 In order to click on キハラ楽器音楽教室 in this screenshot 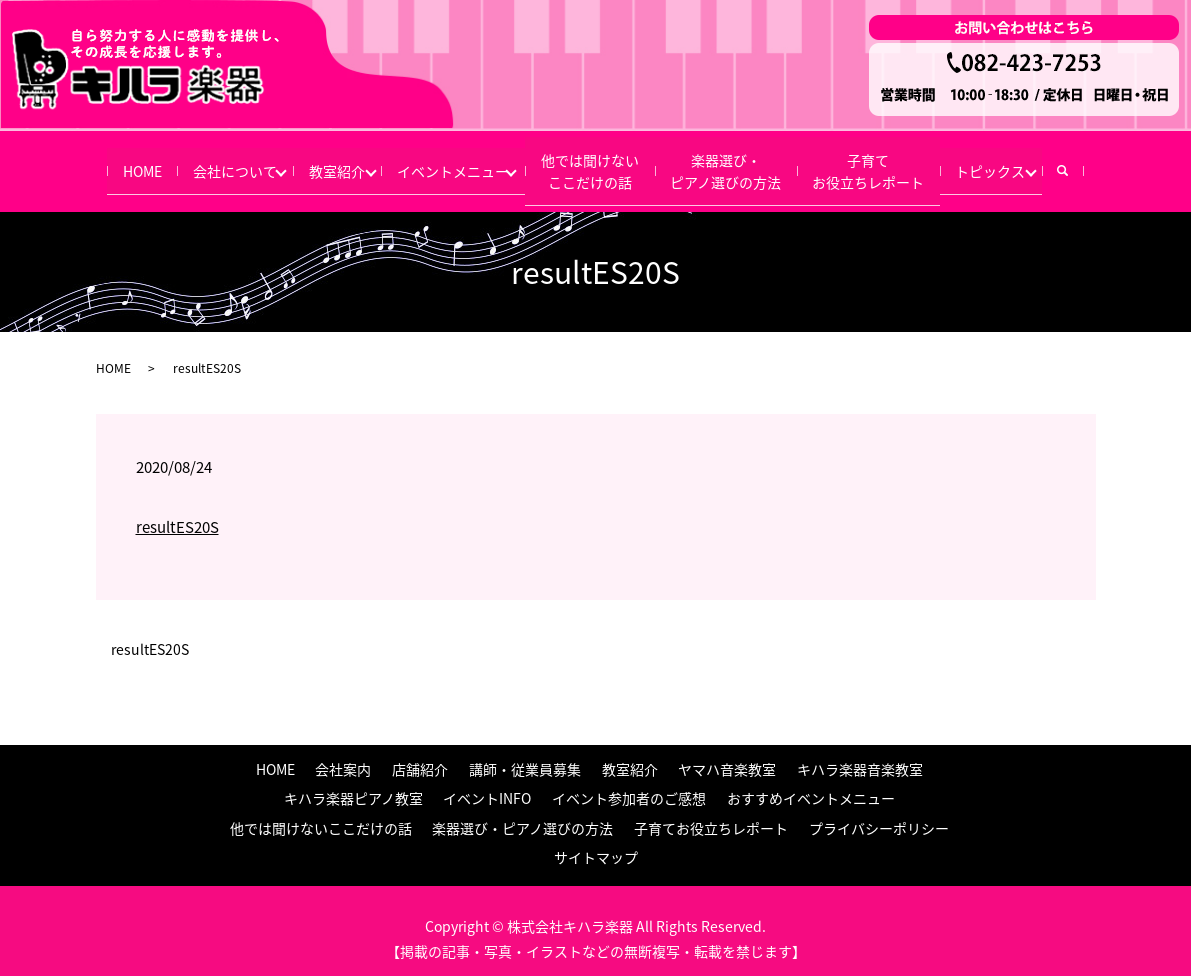, I will do `click(860, 752)`.